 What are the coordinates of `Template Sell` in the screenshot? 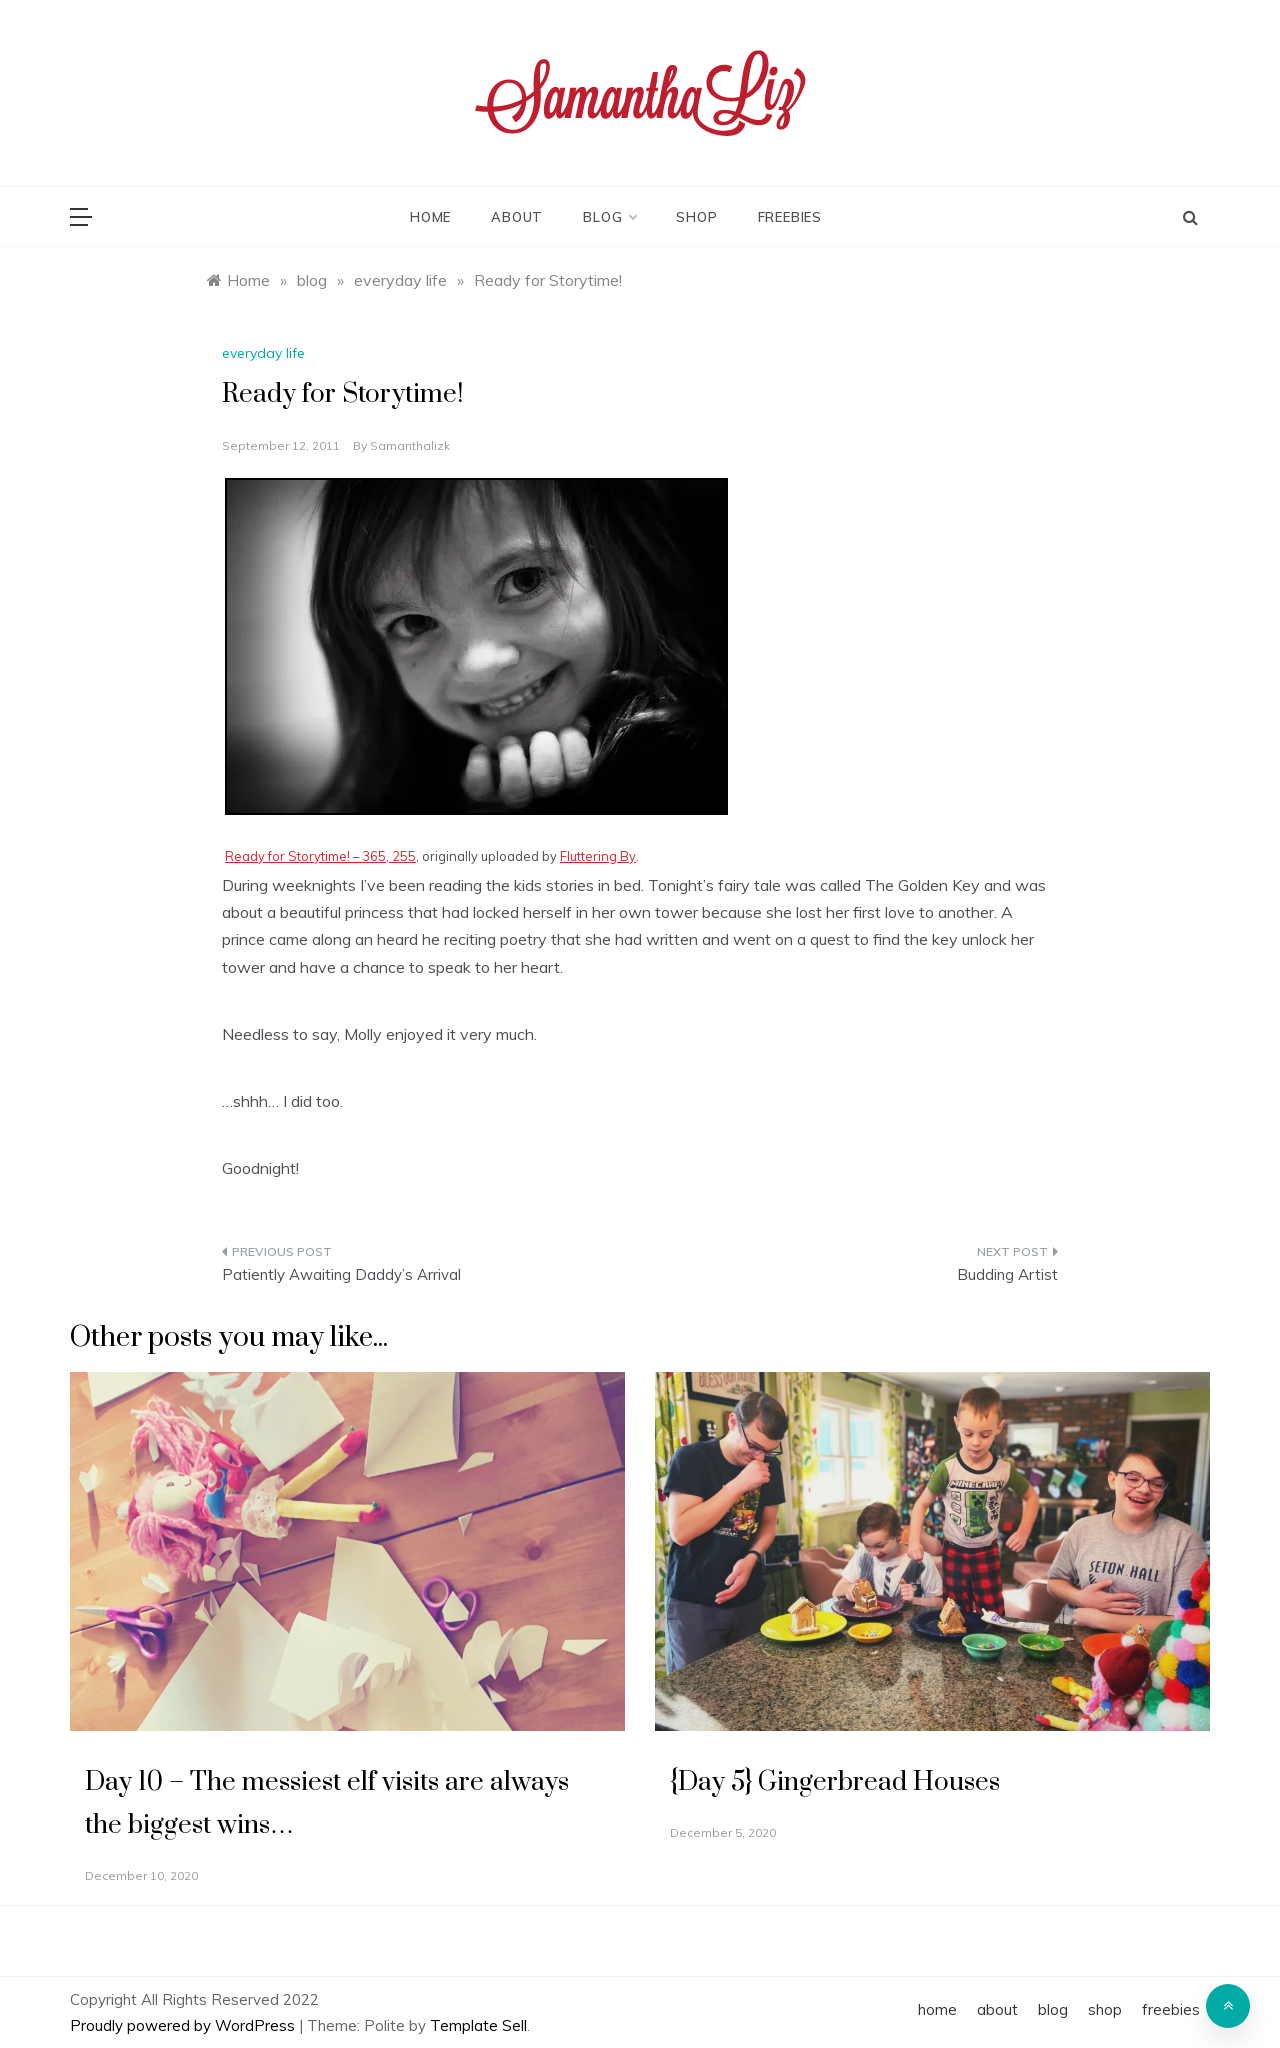 It's located at (478, 2025).